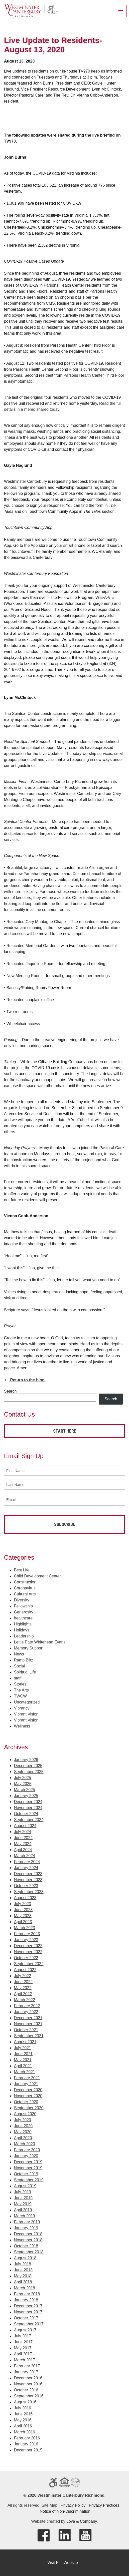  I want to click on August 2017, so click(25, 2330).